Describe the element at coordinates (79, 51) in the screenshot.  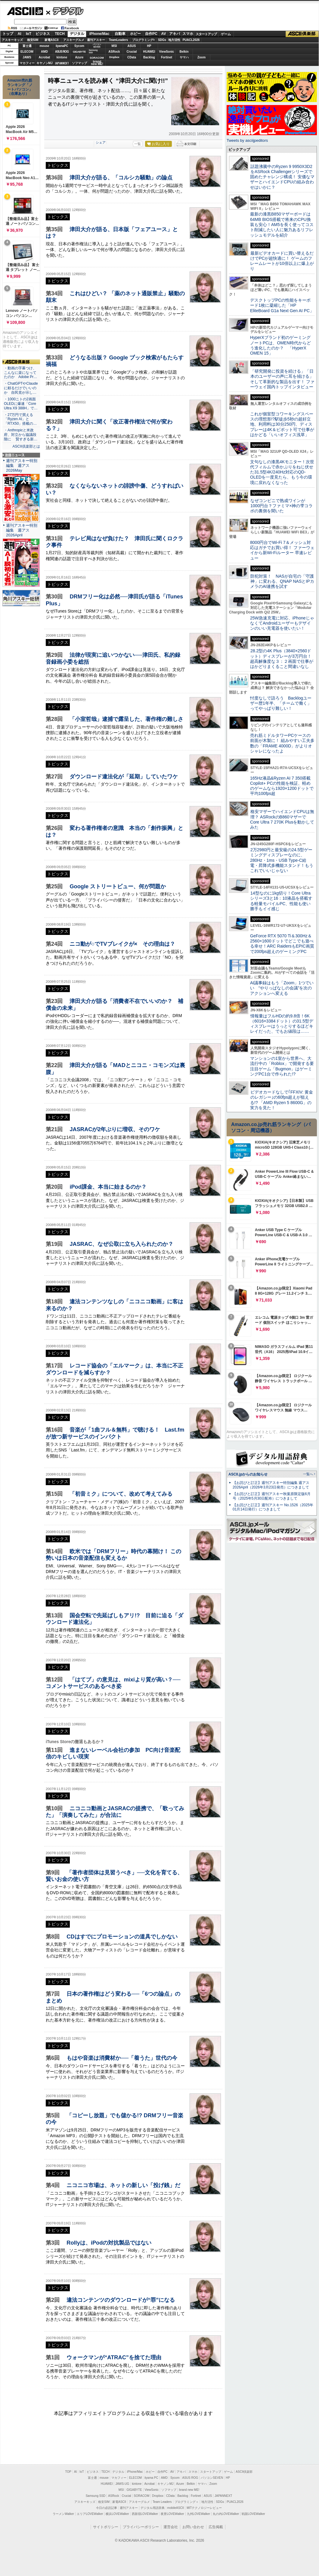
I see `GIGABYTE` at that location.